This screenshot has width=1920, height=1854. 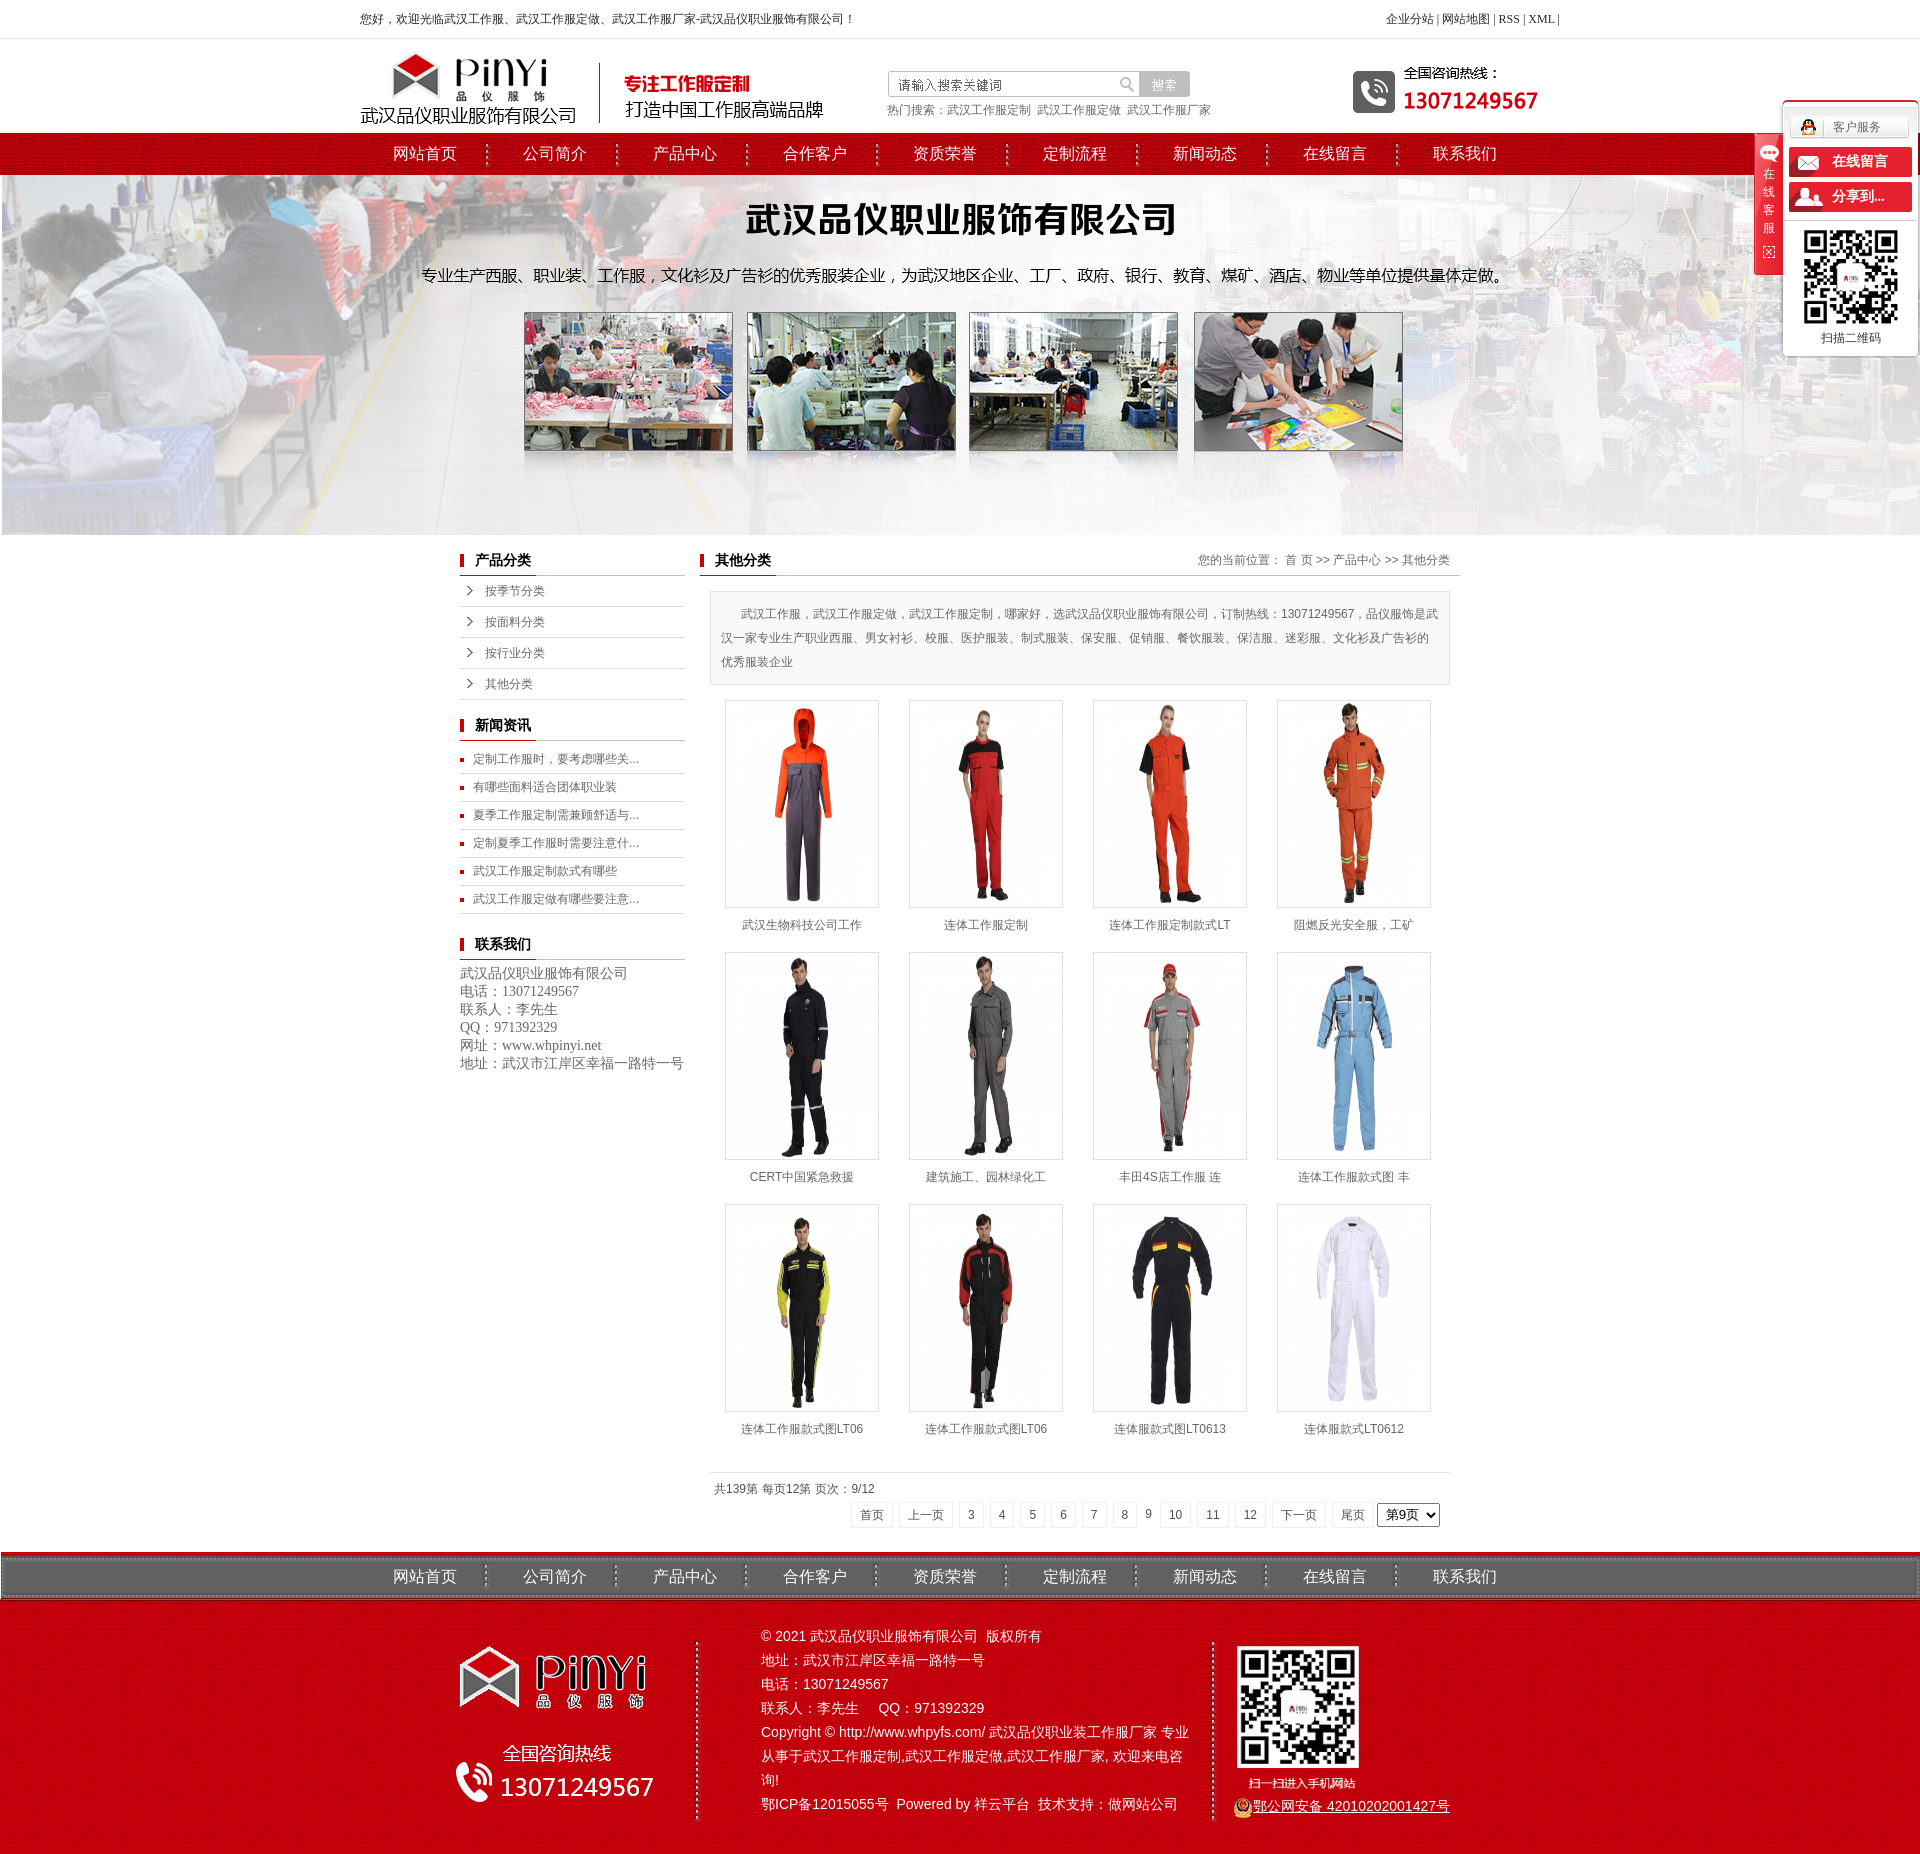 I want to click on 按面料分类, so click(x=515, y=622).